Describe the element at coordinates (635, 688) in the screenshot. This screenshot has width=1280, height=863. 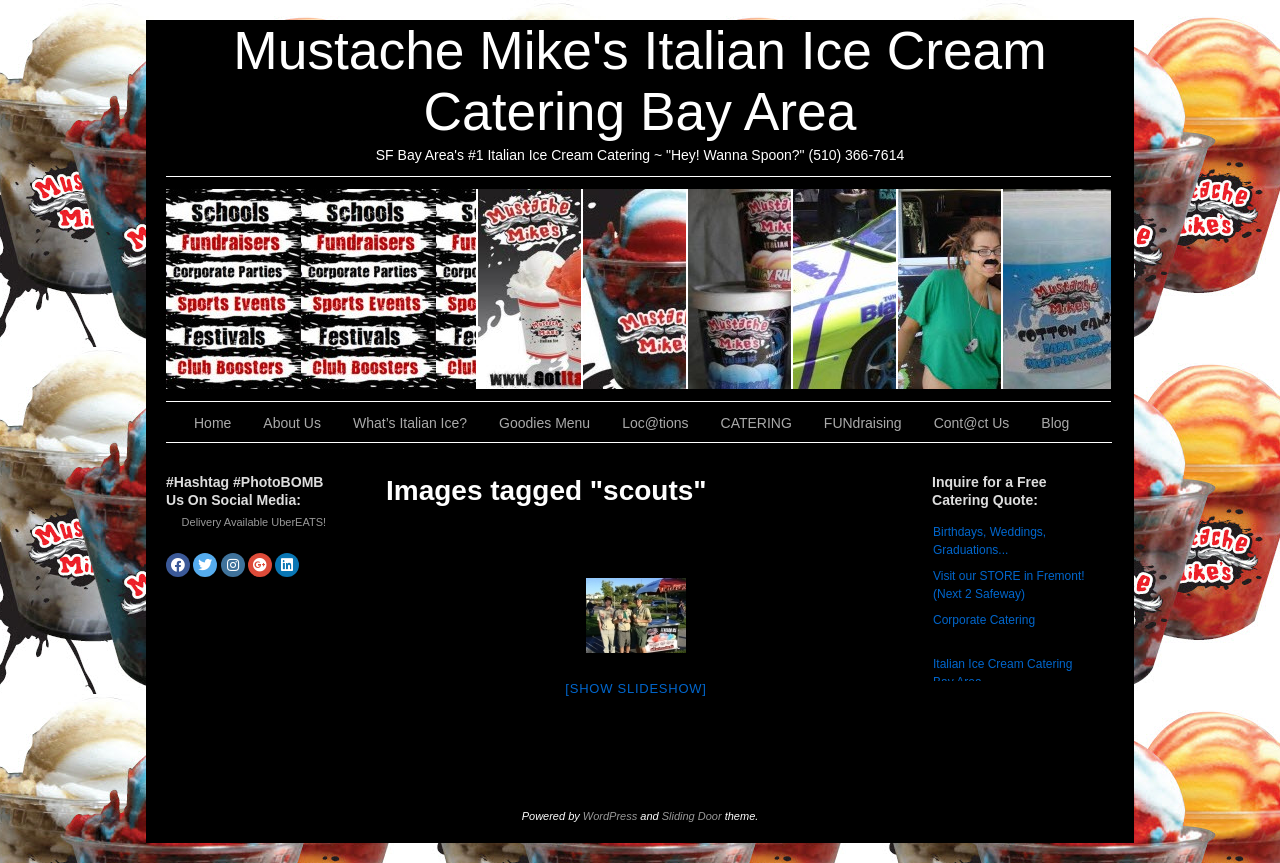
I see `[Show slideshow]` at that location.